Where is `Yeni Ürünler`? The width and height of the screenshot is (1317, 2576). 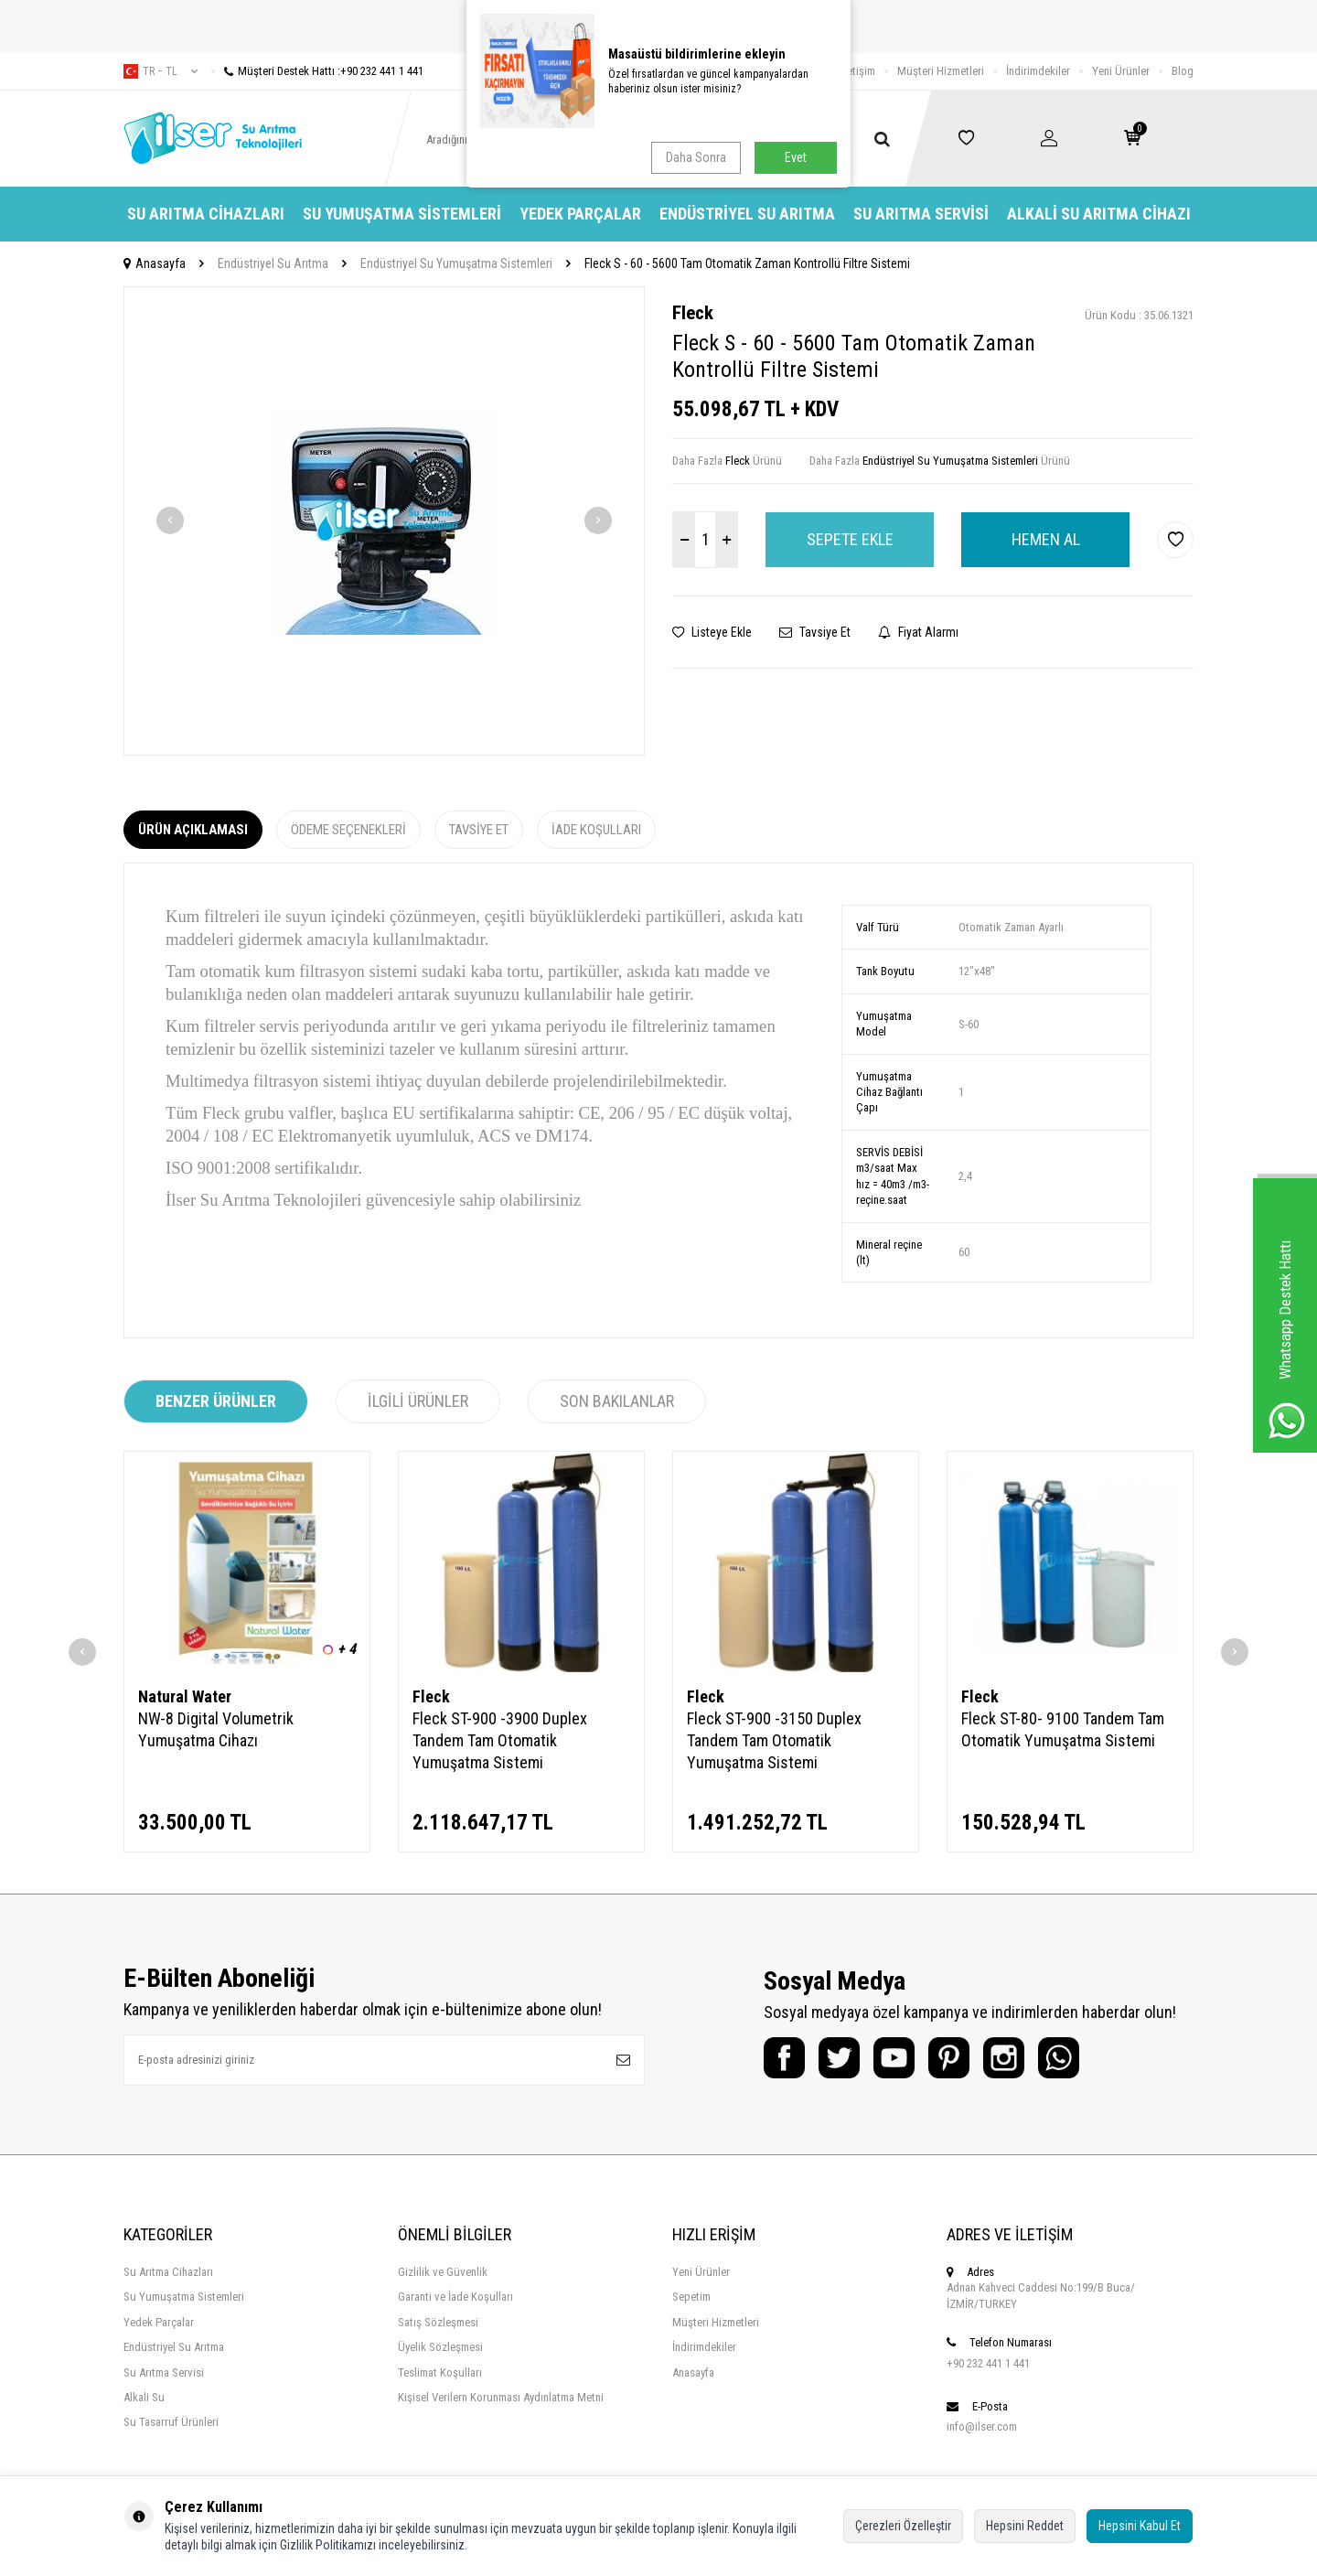
Yeni Ürünler is located at coordinates (1121, 71).